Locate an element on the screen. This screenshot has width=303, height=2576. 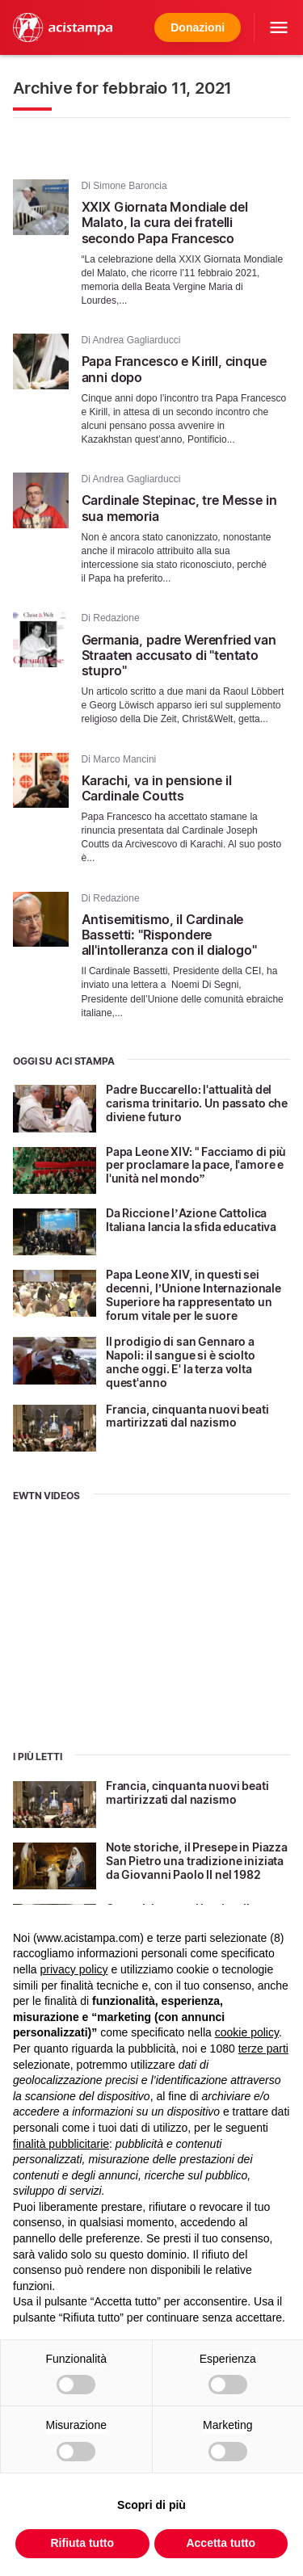
finalità pubblicitarie is located at coordinates (61, 2143).